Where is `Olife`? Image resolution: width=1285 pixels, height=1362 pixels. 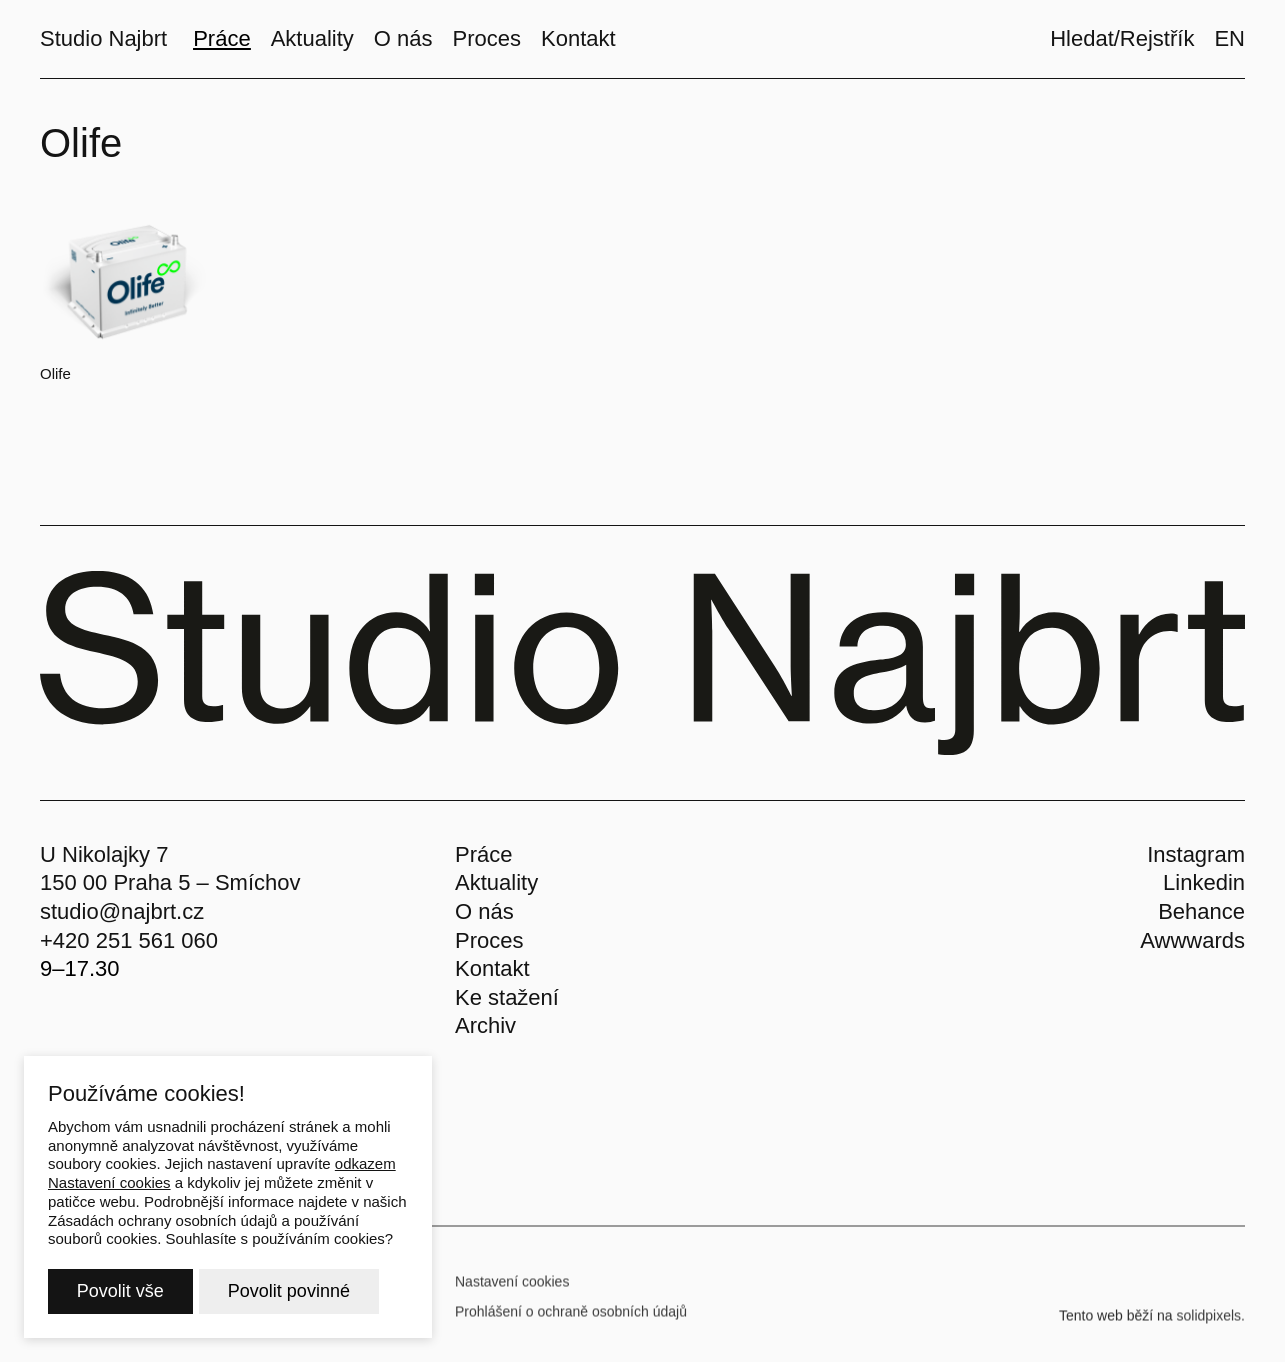
Olife is located at coordinates (55, 373).